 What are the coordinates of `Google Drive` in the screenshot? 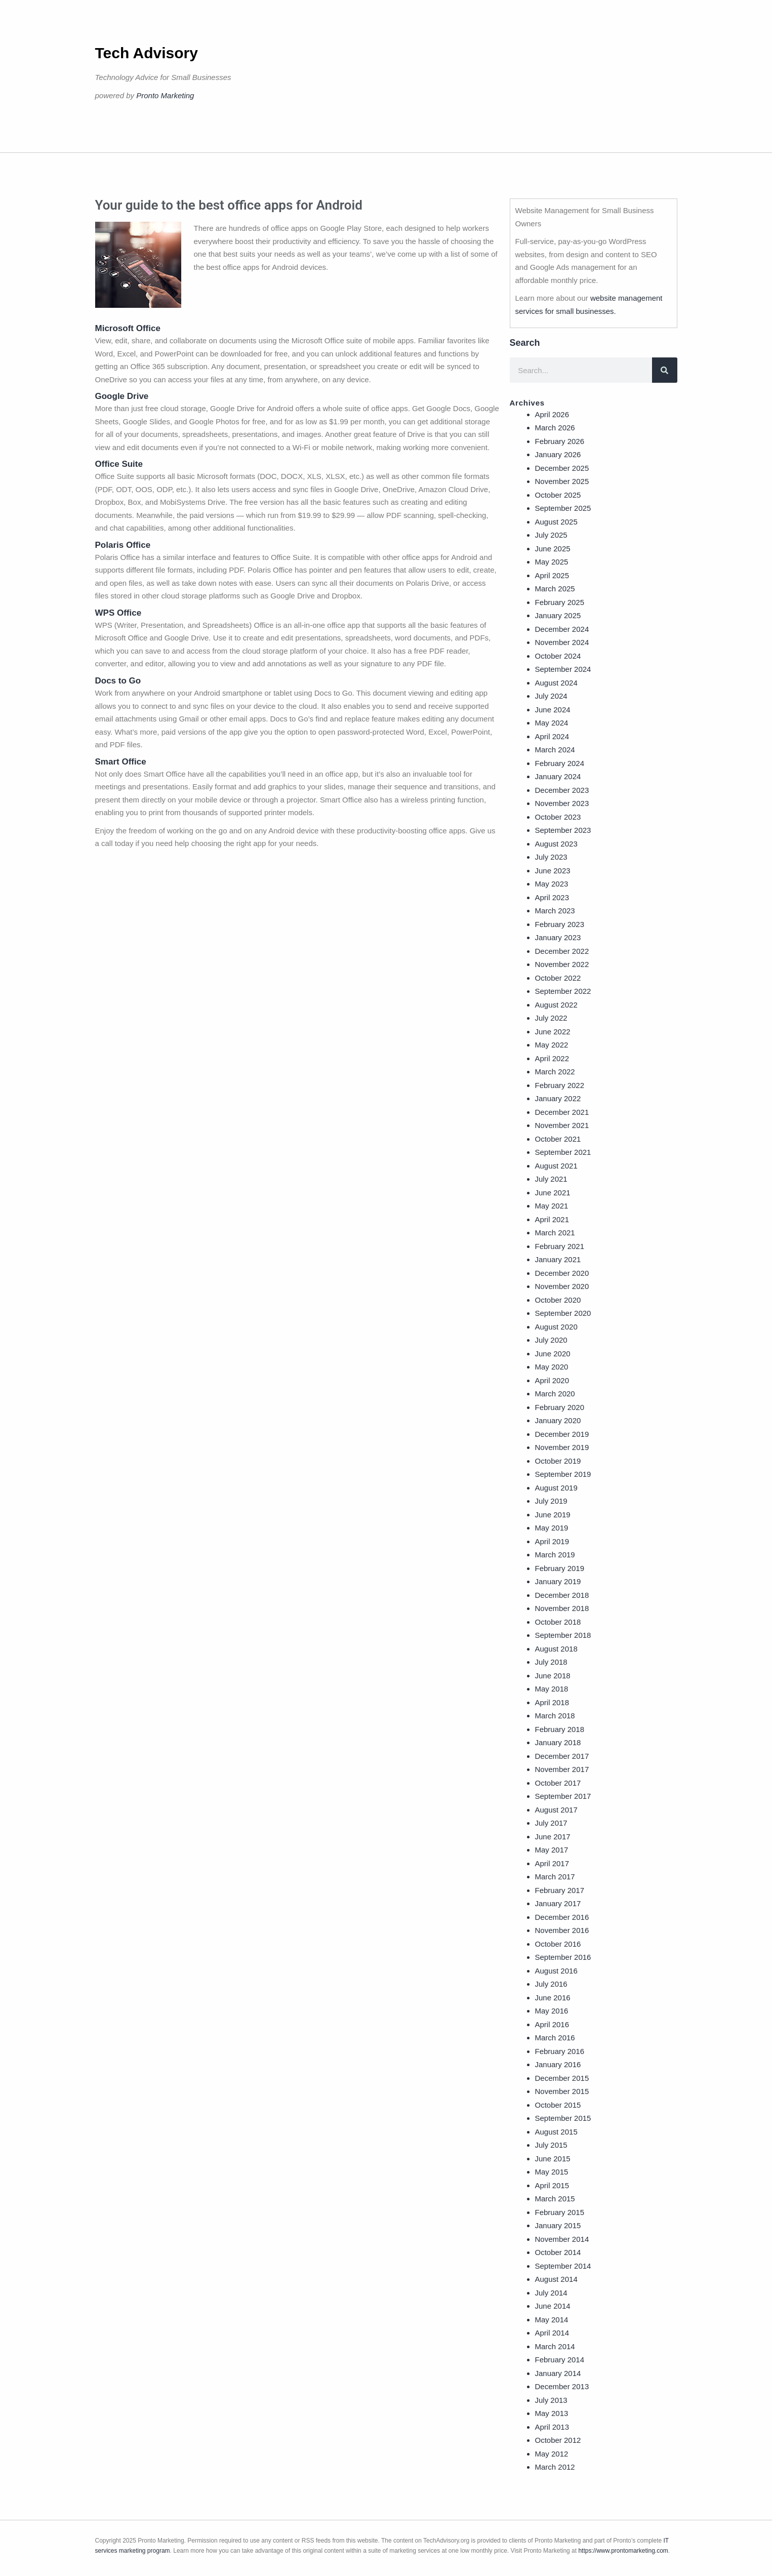 It's located at (122, 396).